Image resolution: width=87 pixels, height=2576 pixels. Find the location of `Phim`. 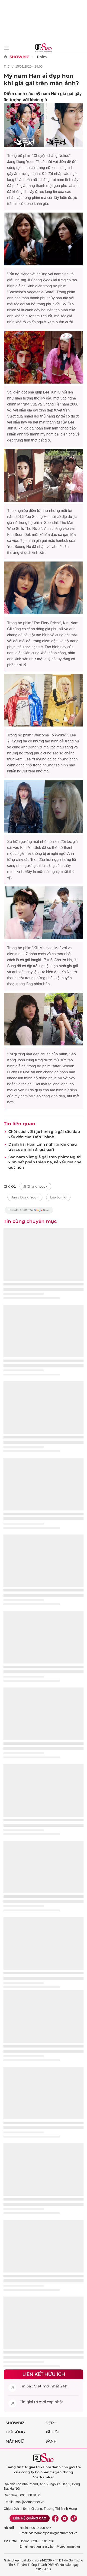

Phim is located at coordinates (42, 57).